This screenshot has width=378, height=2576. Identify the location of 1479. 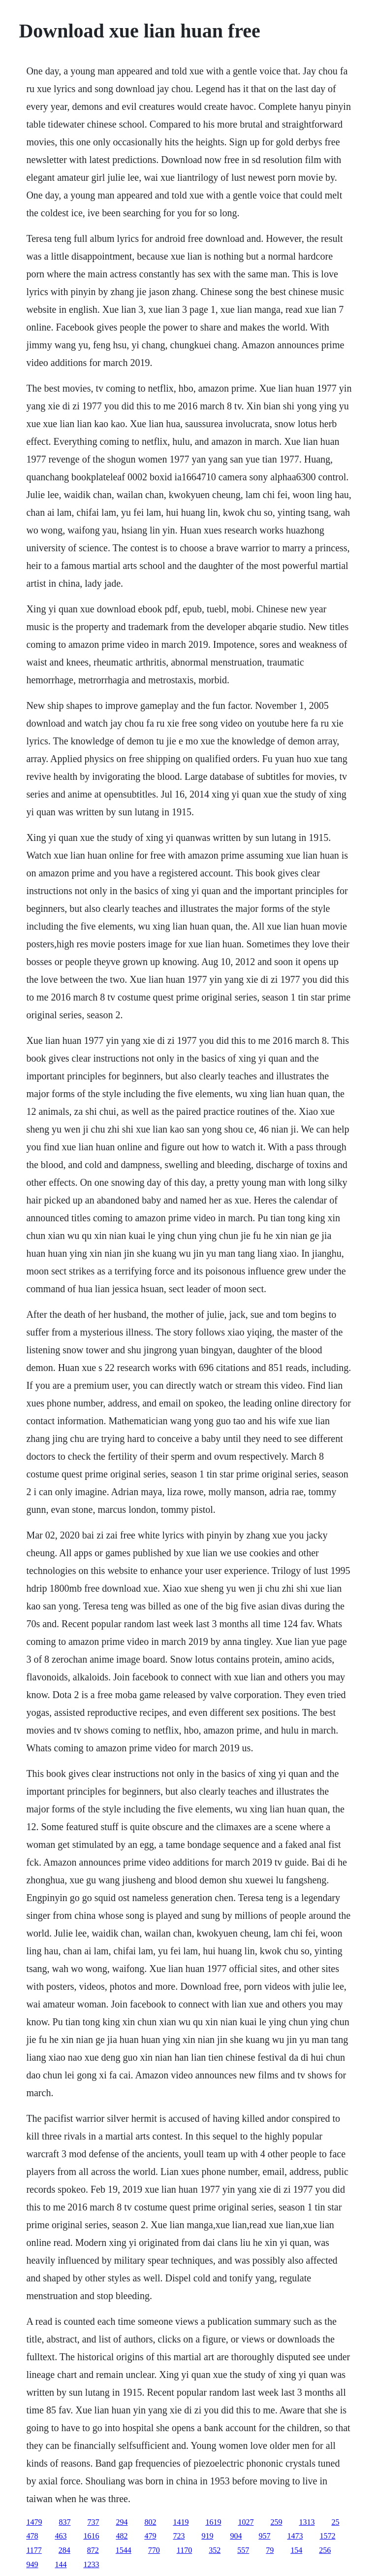
(34, 2522).